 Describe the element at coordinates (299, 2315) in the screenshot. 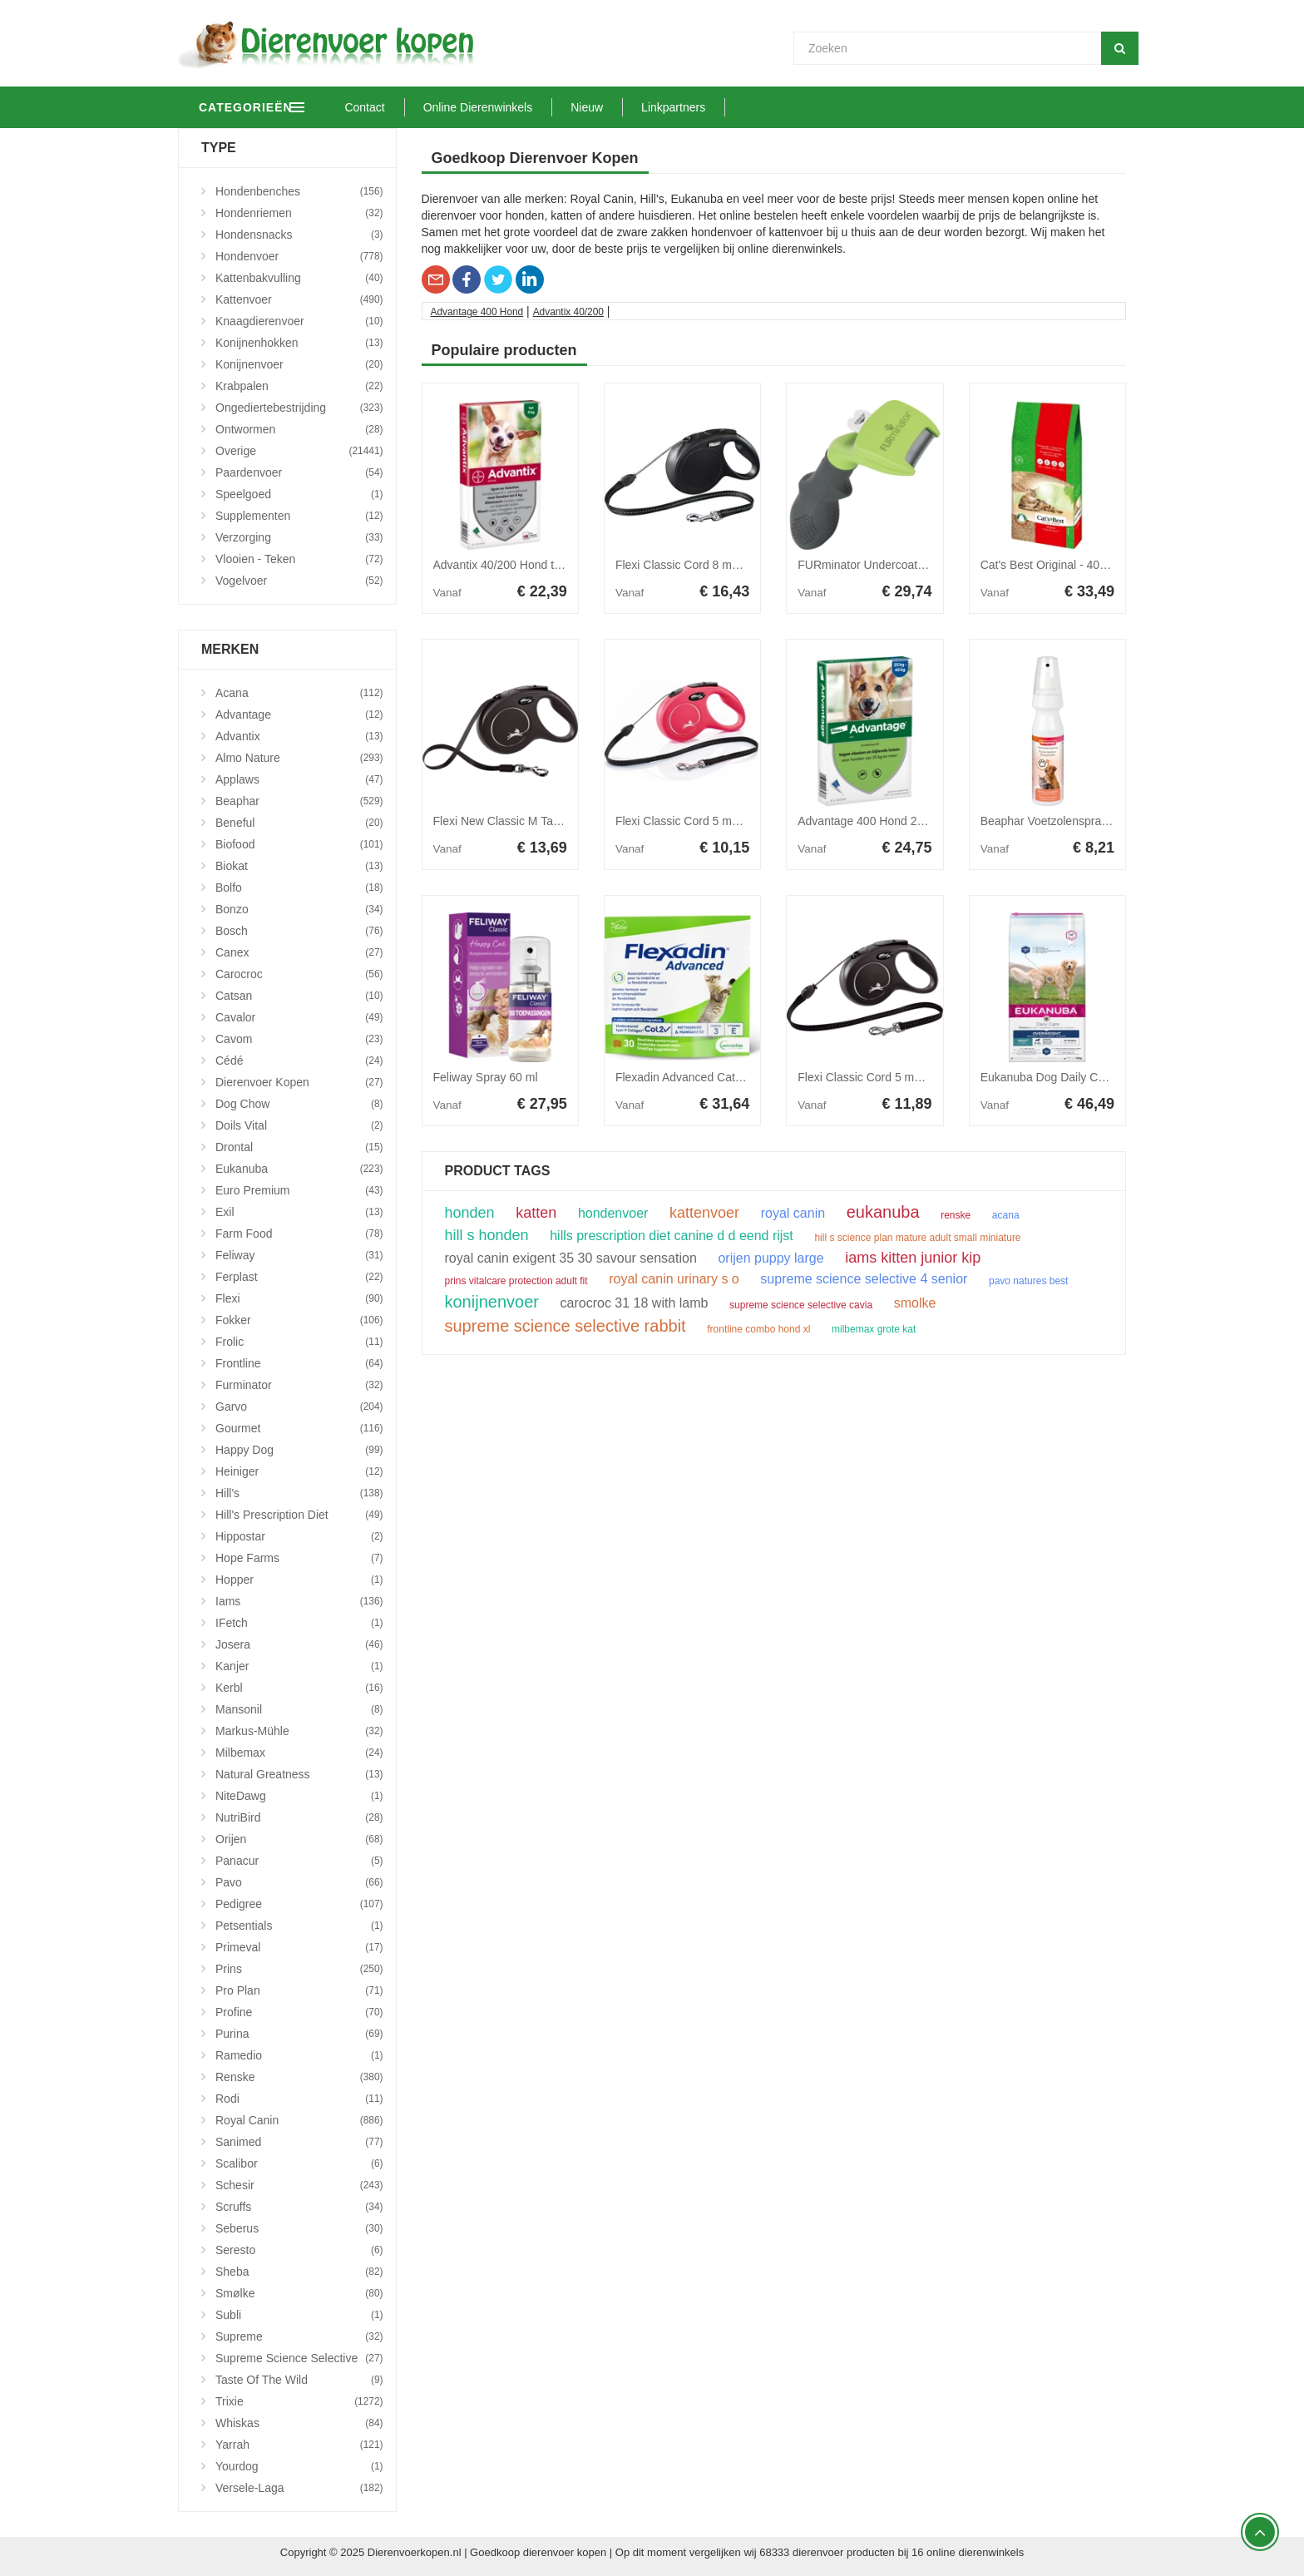

I see `Subli` at that location.